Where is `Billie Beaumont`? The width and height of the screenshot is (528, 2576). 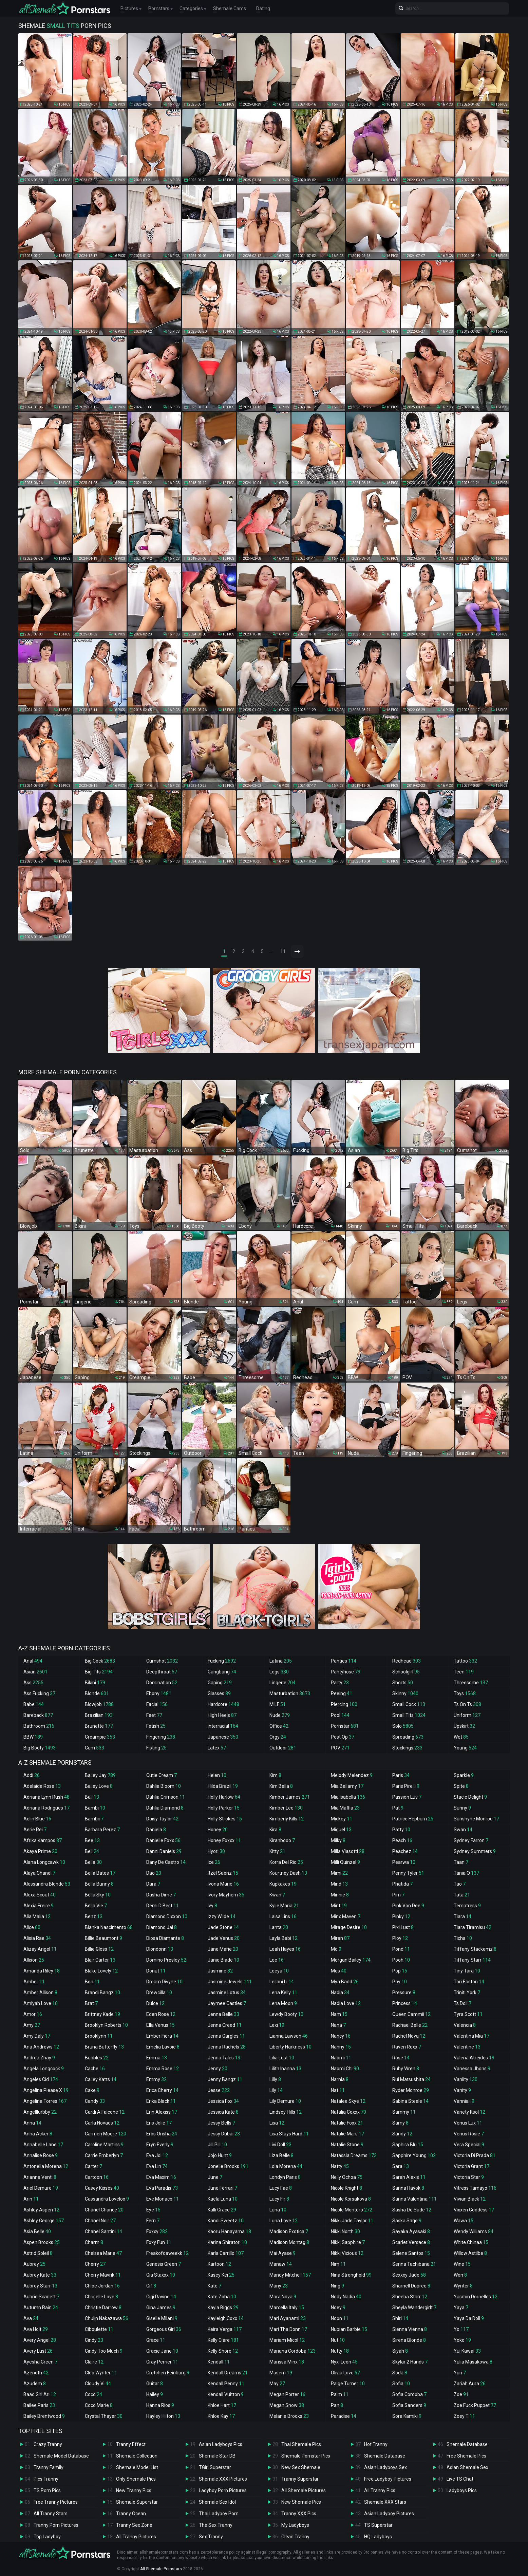 Billie Beaumont is located at coordinates (103, 1938).